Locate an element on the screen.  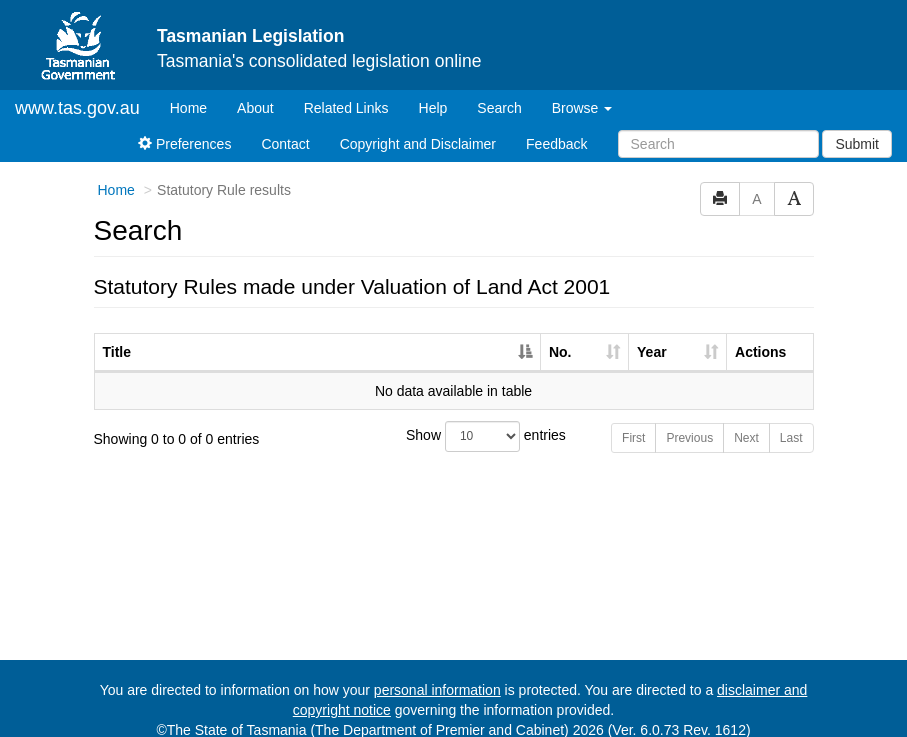
[Search] is located at coordinates (718, 127).